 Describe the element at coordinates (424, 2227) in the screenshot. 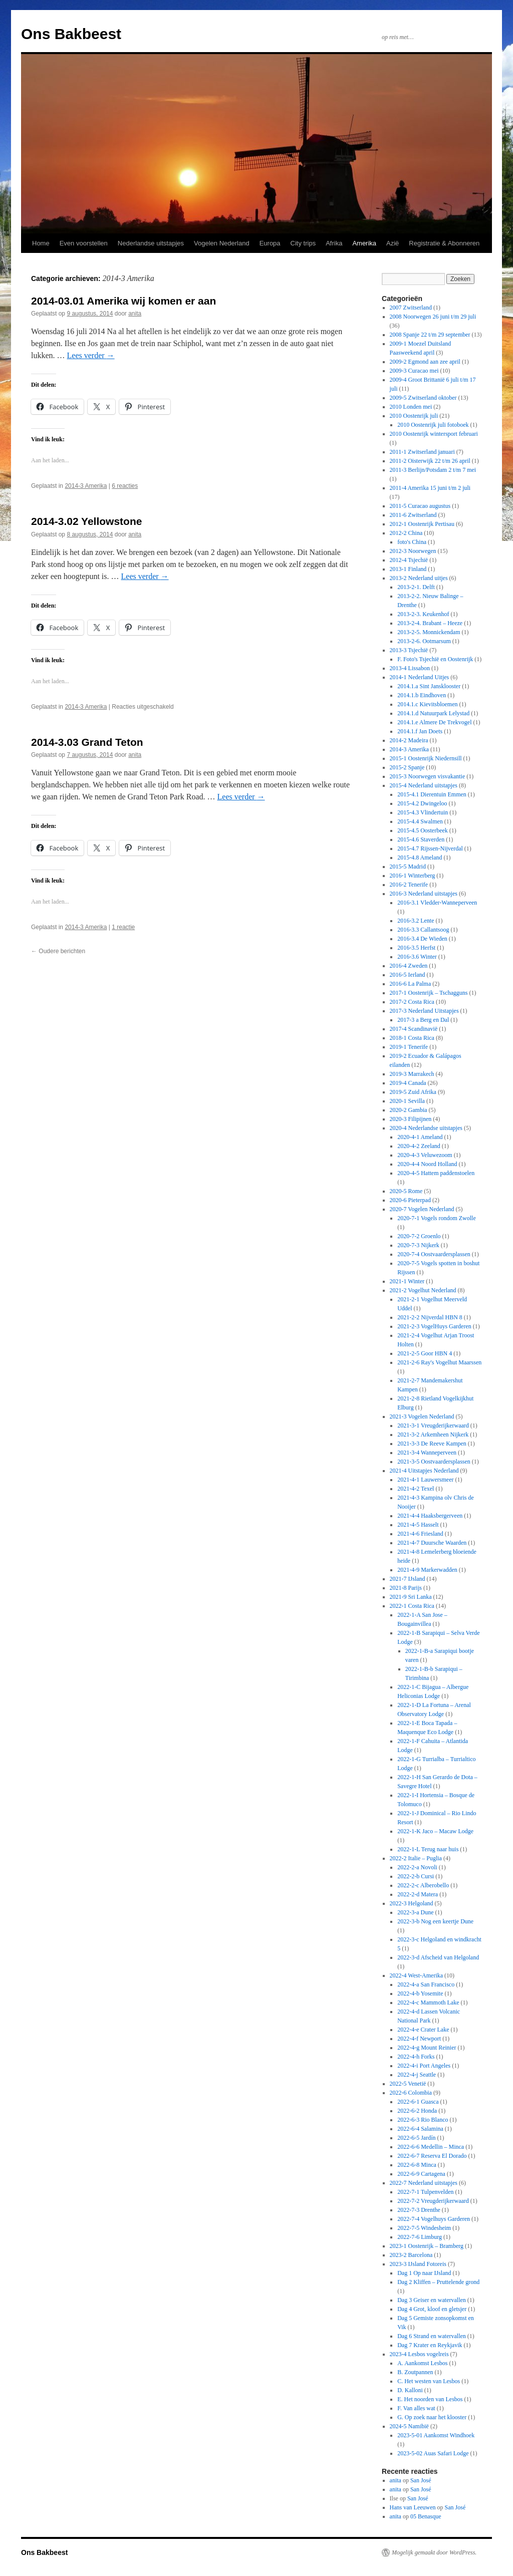

I see `2022-7-5 Windesheim` at that location.